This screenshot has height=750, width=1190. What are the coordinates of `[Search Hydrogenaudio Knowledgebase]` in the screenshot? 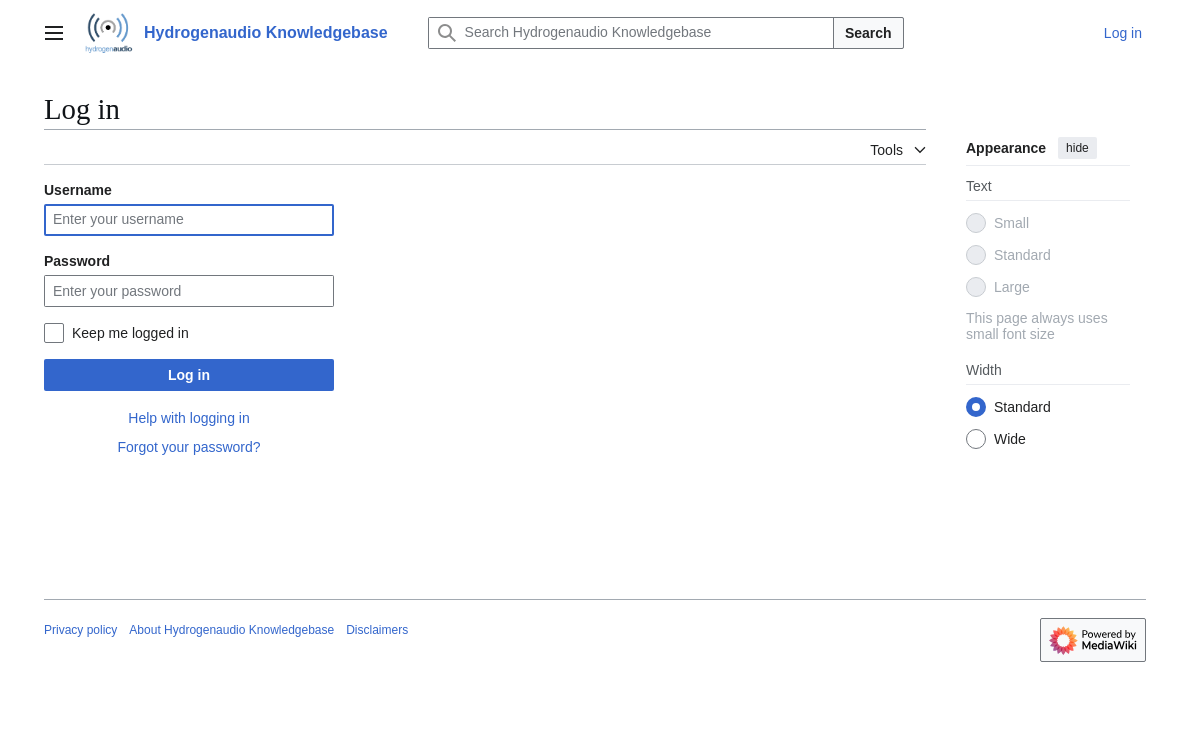 It's located at (631, 33).